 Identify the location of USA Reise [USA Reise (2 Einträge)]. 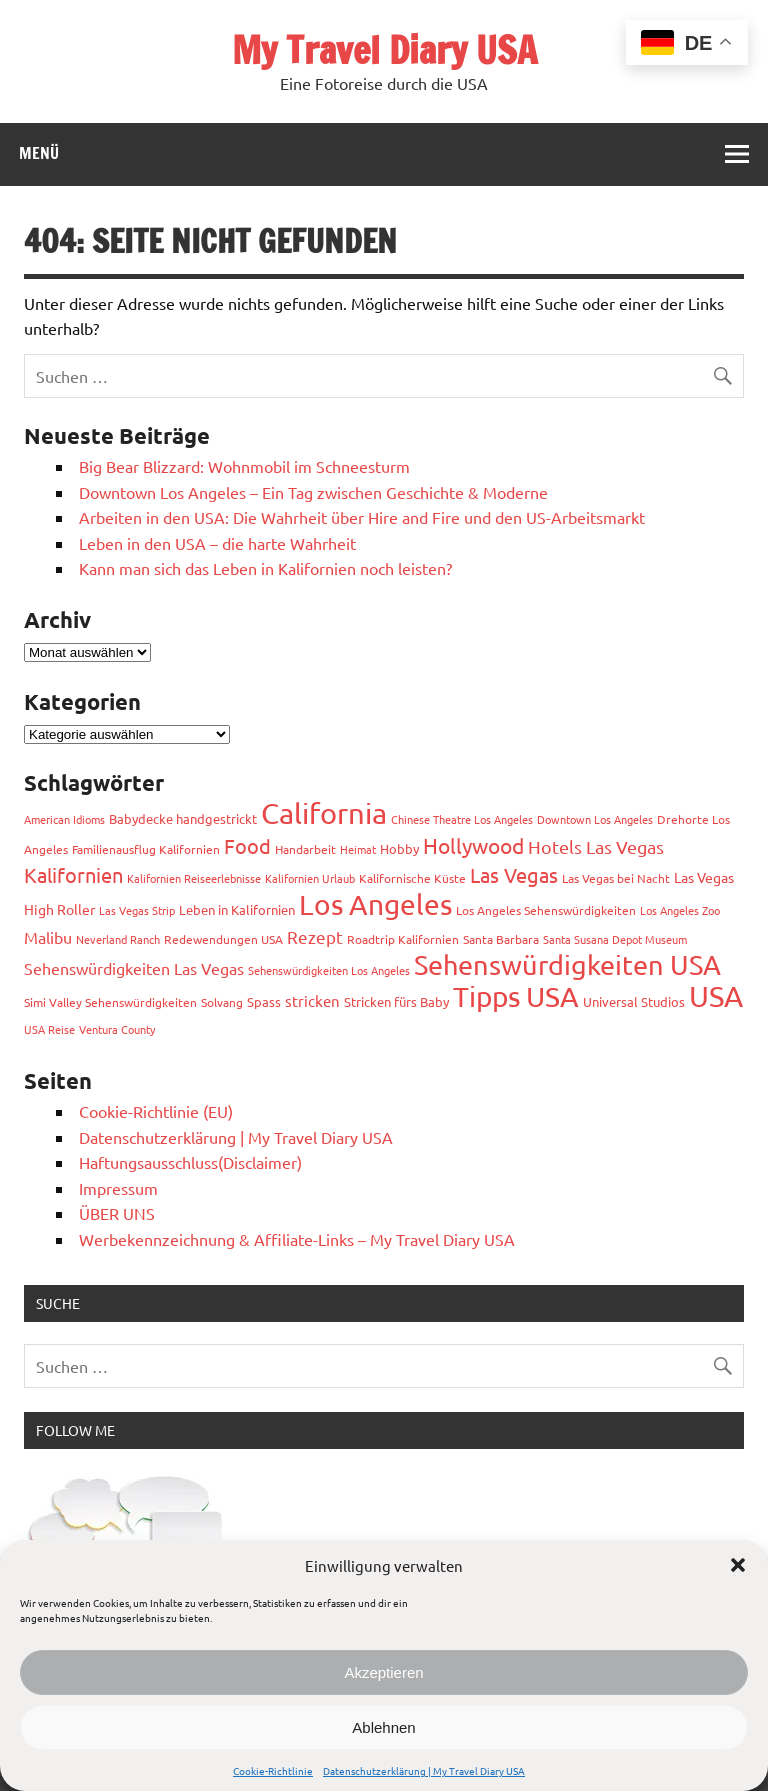
(49, 1029).